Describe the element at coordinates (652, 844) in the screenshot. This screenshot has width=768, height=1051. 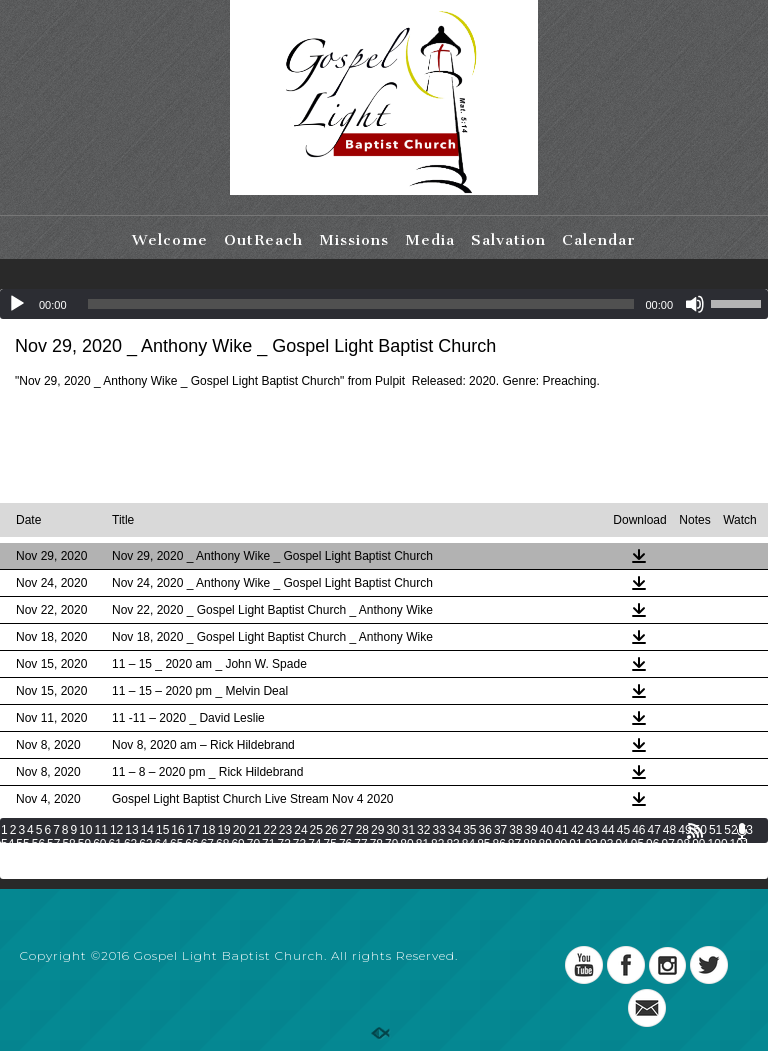
I see `96` at that location.